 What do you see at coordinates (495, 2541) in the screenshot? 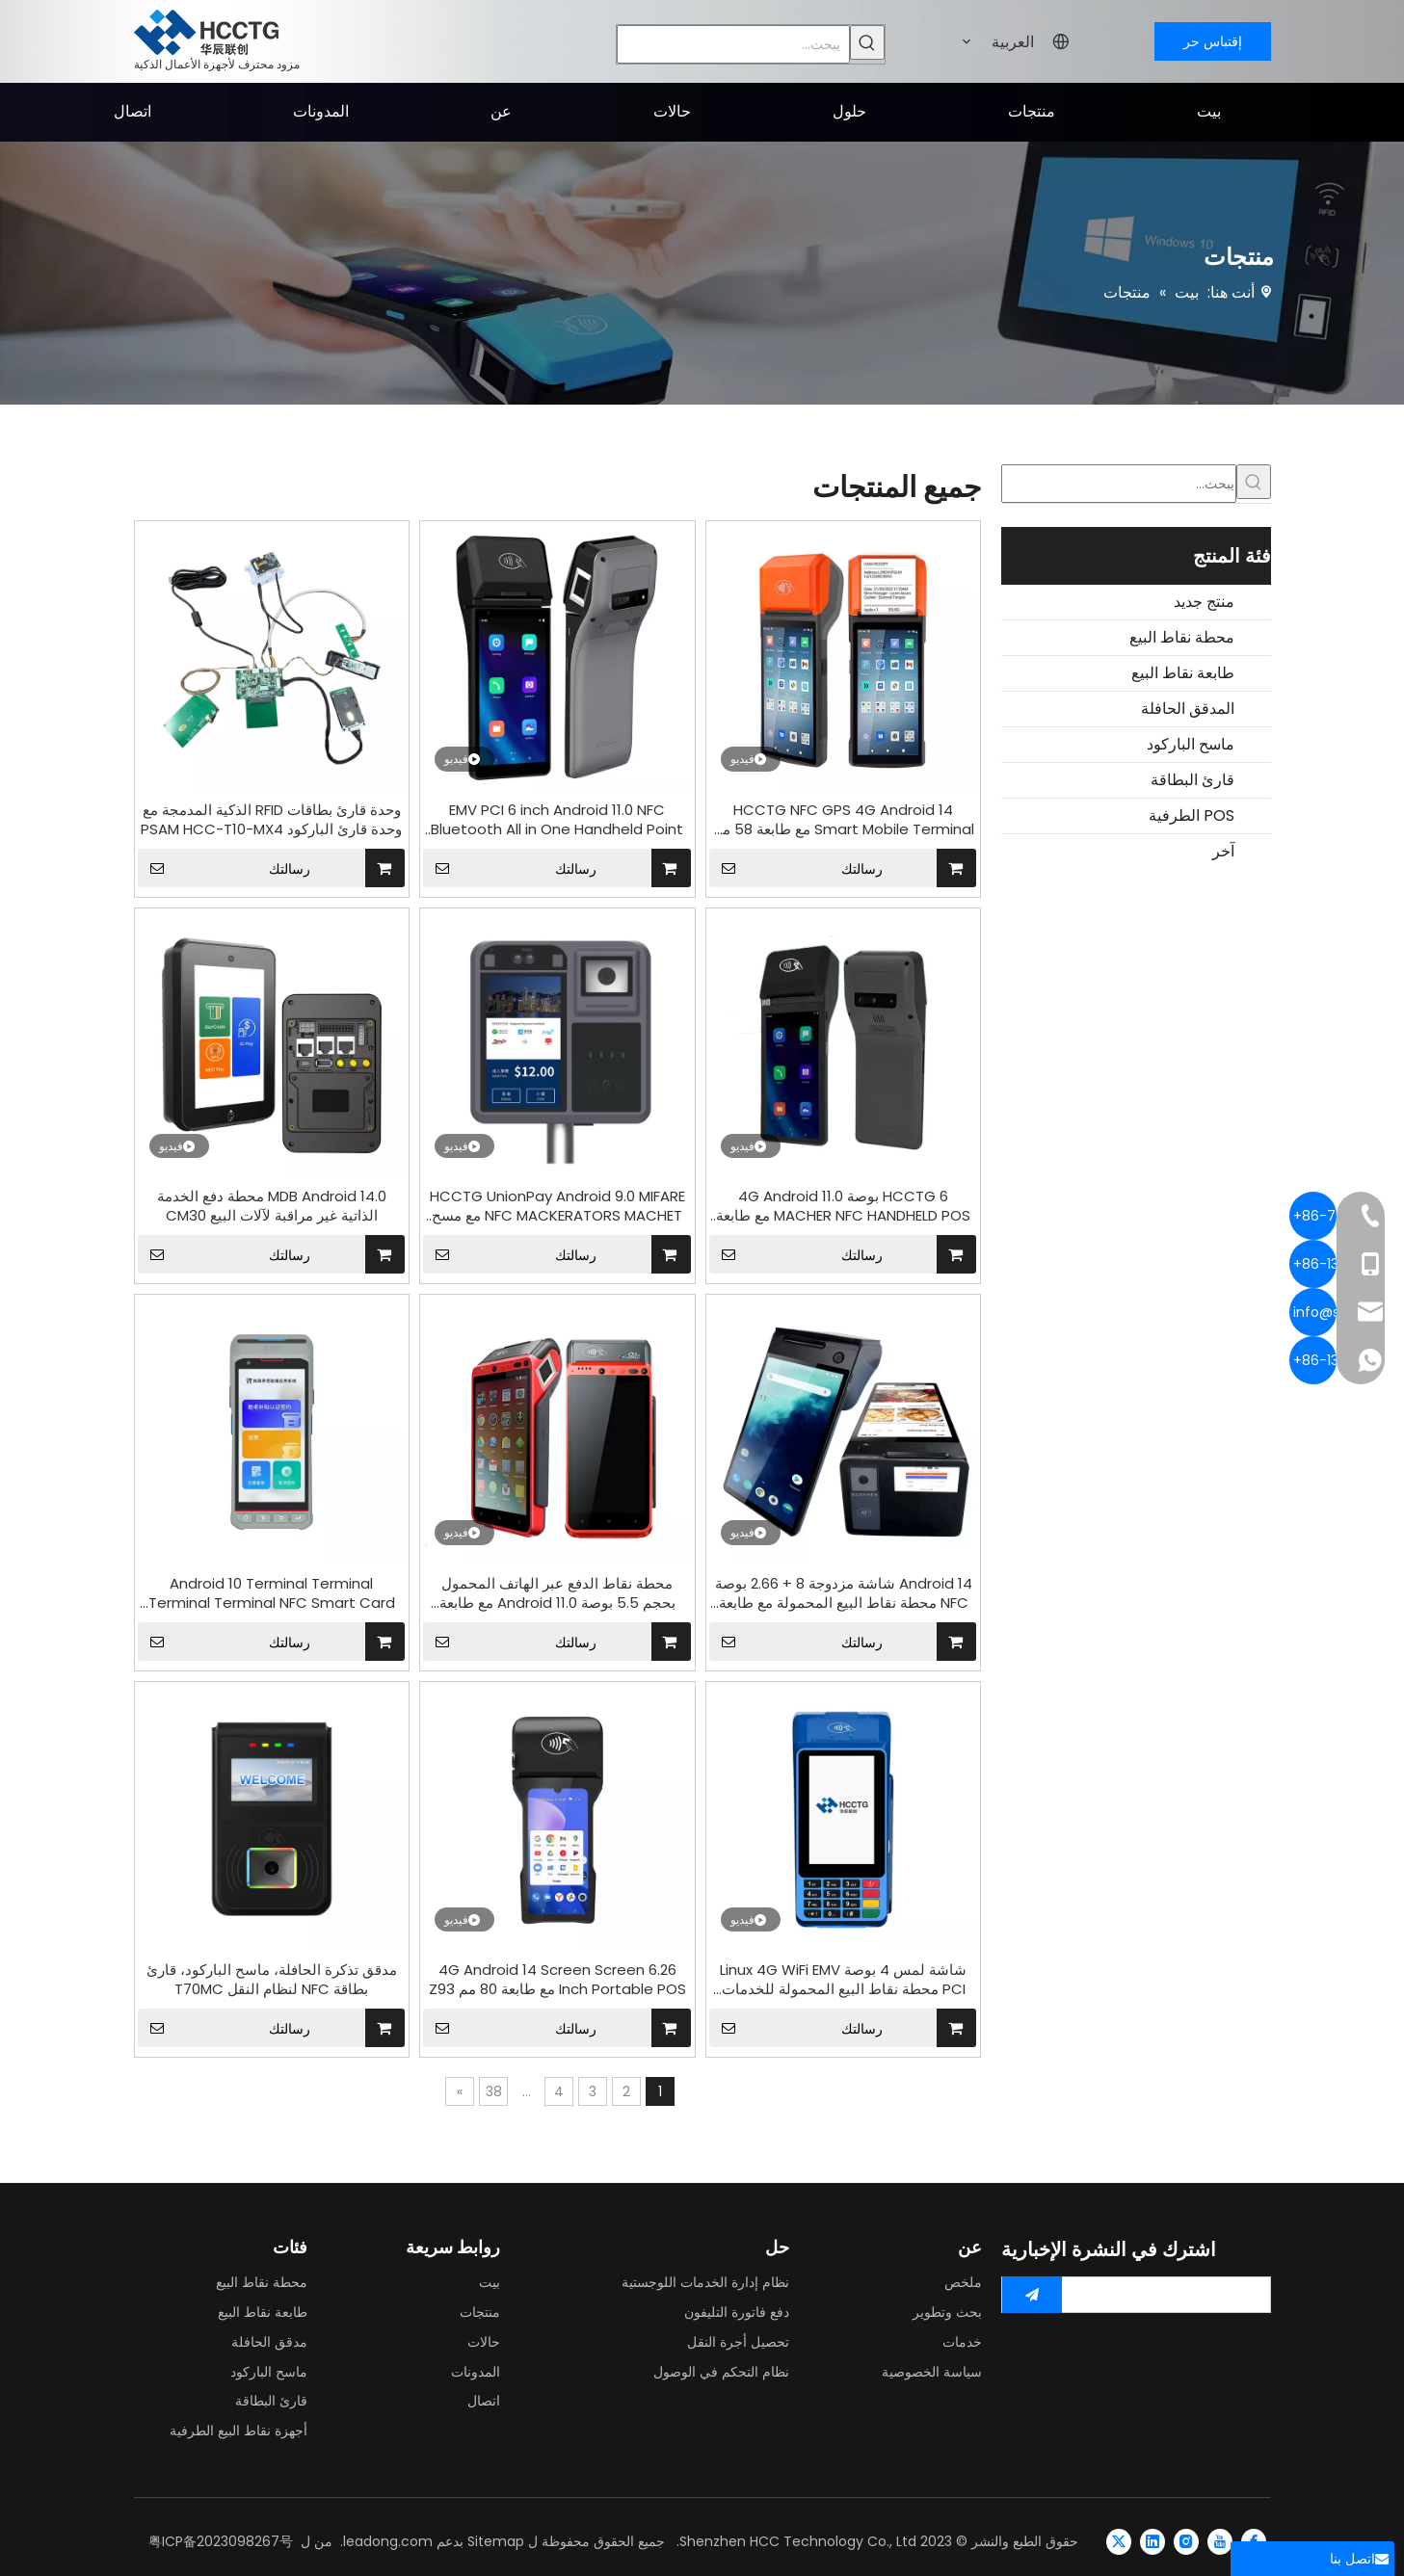
I see `Sitemap` at bounding box center [495, 2541].